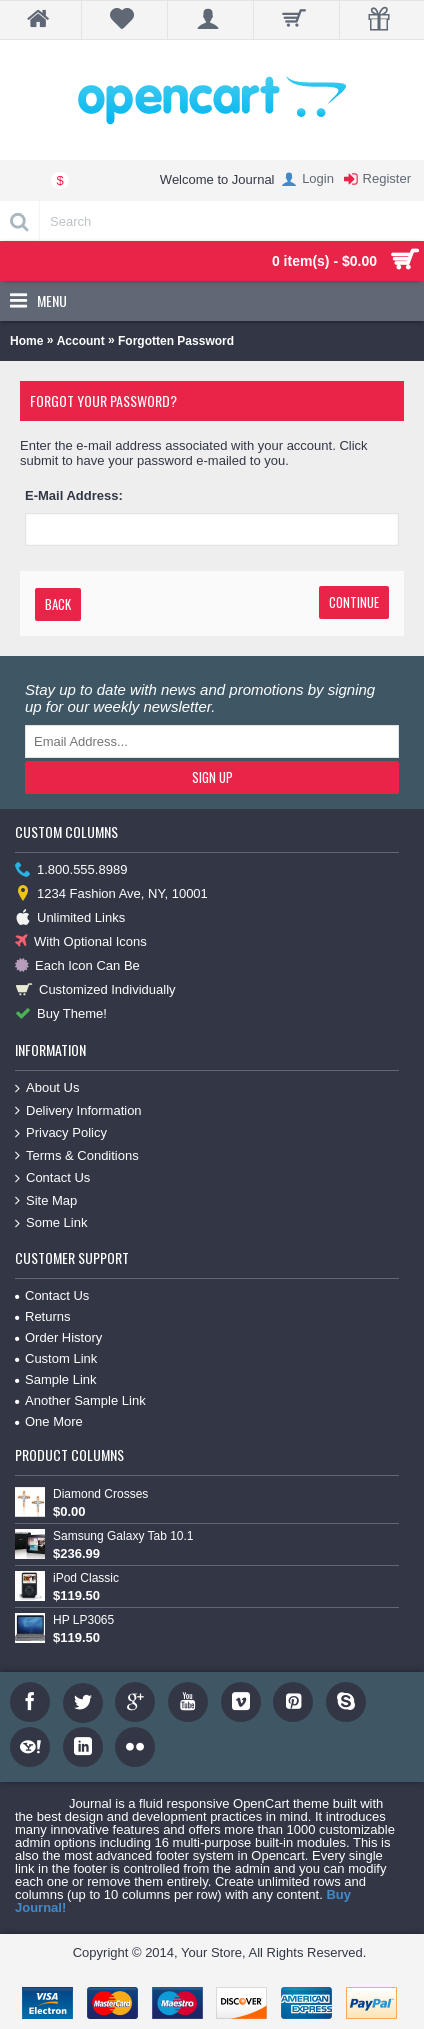  Describe the element at coordinates (47, 1088) in the screenshot. I see `About Us` at that location.